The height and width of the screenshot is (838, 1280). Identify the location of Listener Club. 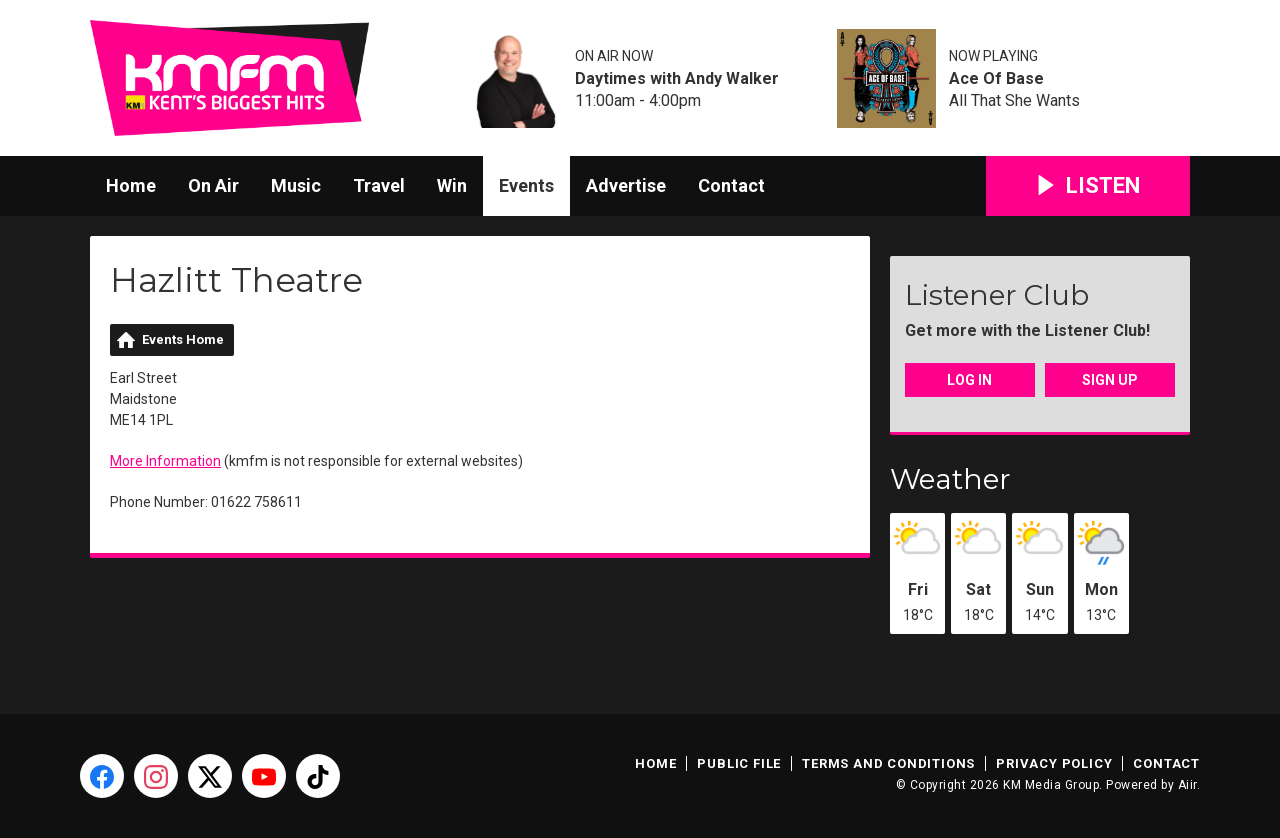
(997, 295).